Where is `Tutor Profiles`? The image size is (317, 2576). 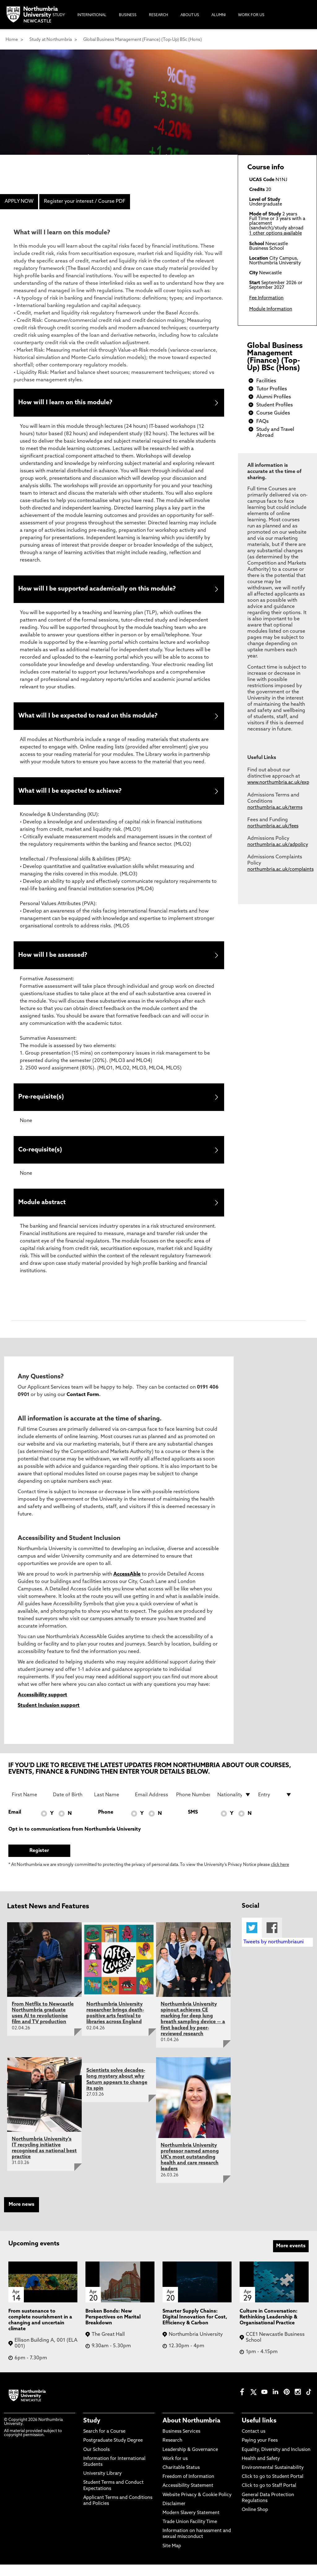
Tutor Profiles is located at coordinates (271, 389).